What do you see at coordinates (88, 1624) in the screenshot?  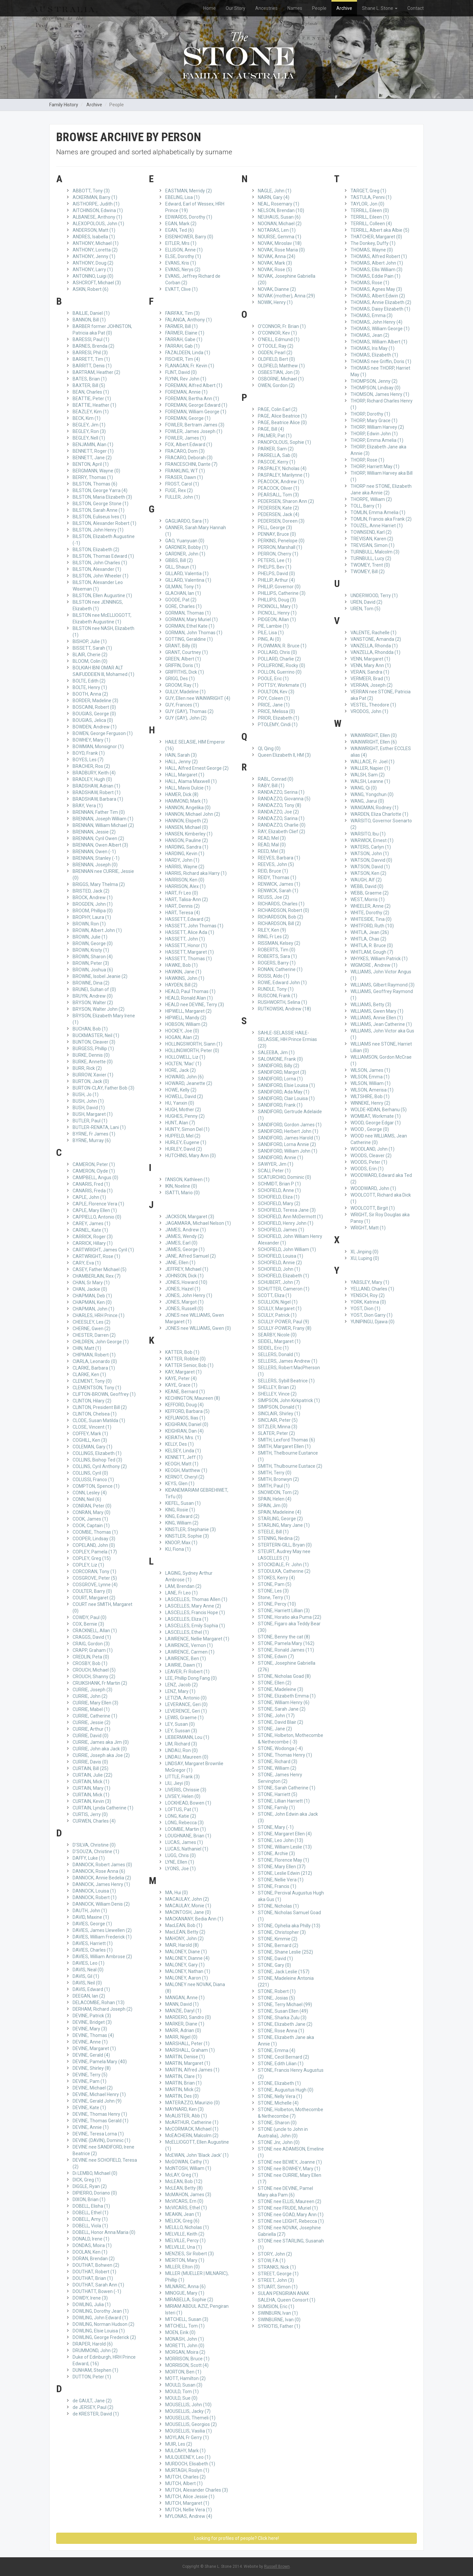 I see `COX, Bernie (3)` at bounding box center [88, 1624].